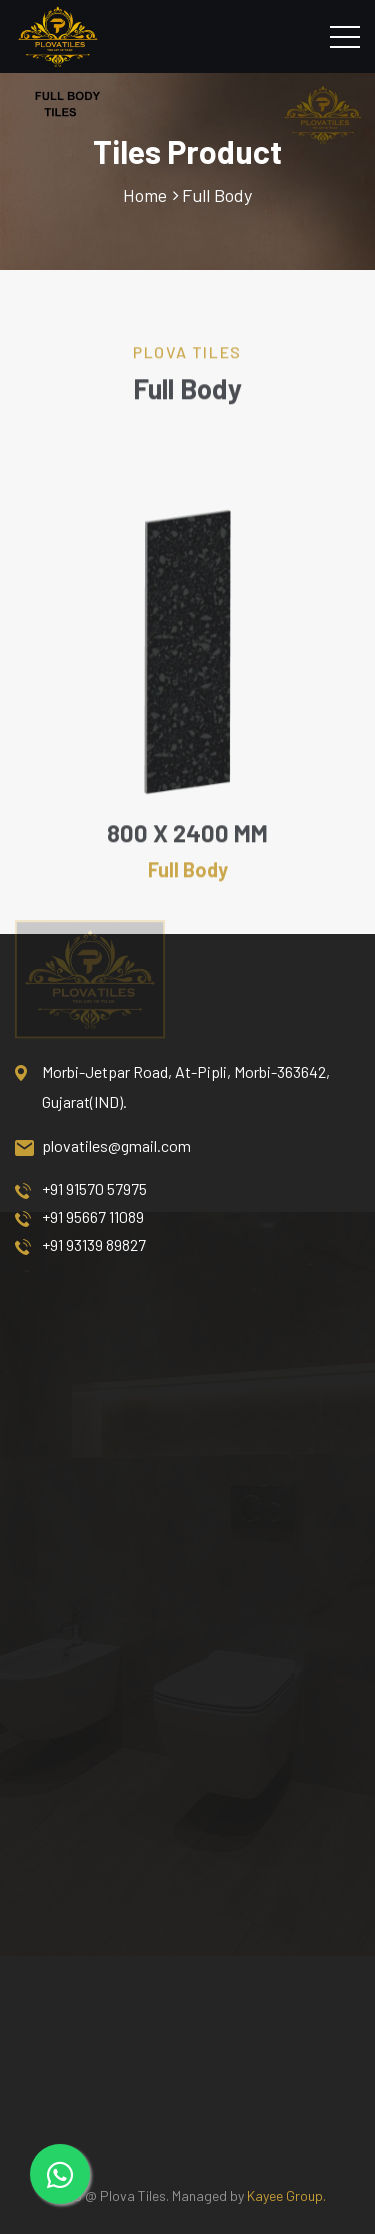 The height and width of the screenshot is (2234, 375). Describe the element at coordinates (217, 195) in the screenshot. I see `Full Body` at that location.